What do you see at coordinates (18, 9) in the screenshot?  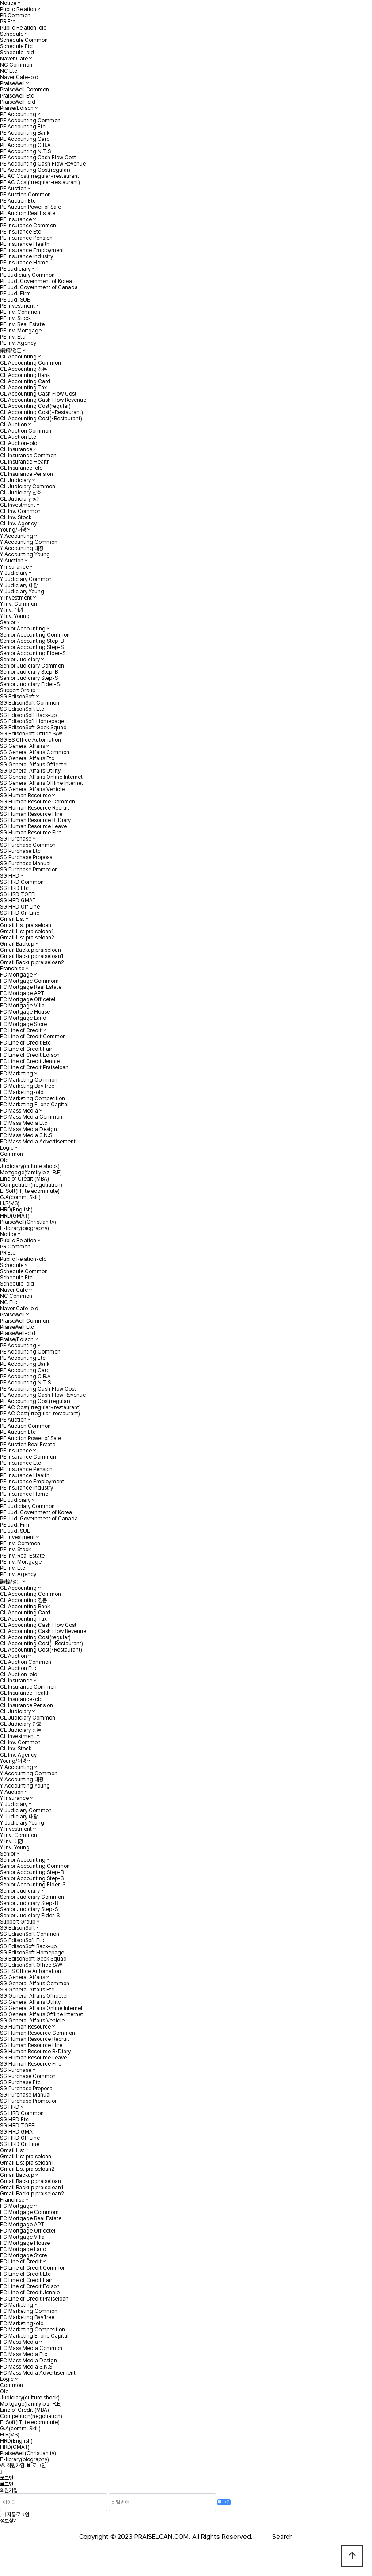 I see `Public Relation` at bounding box center [18, 9].